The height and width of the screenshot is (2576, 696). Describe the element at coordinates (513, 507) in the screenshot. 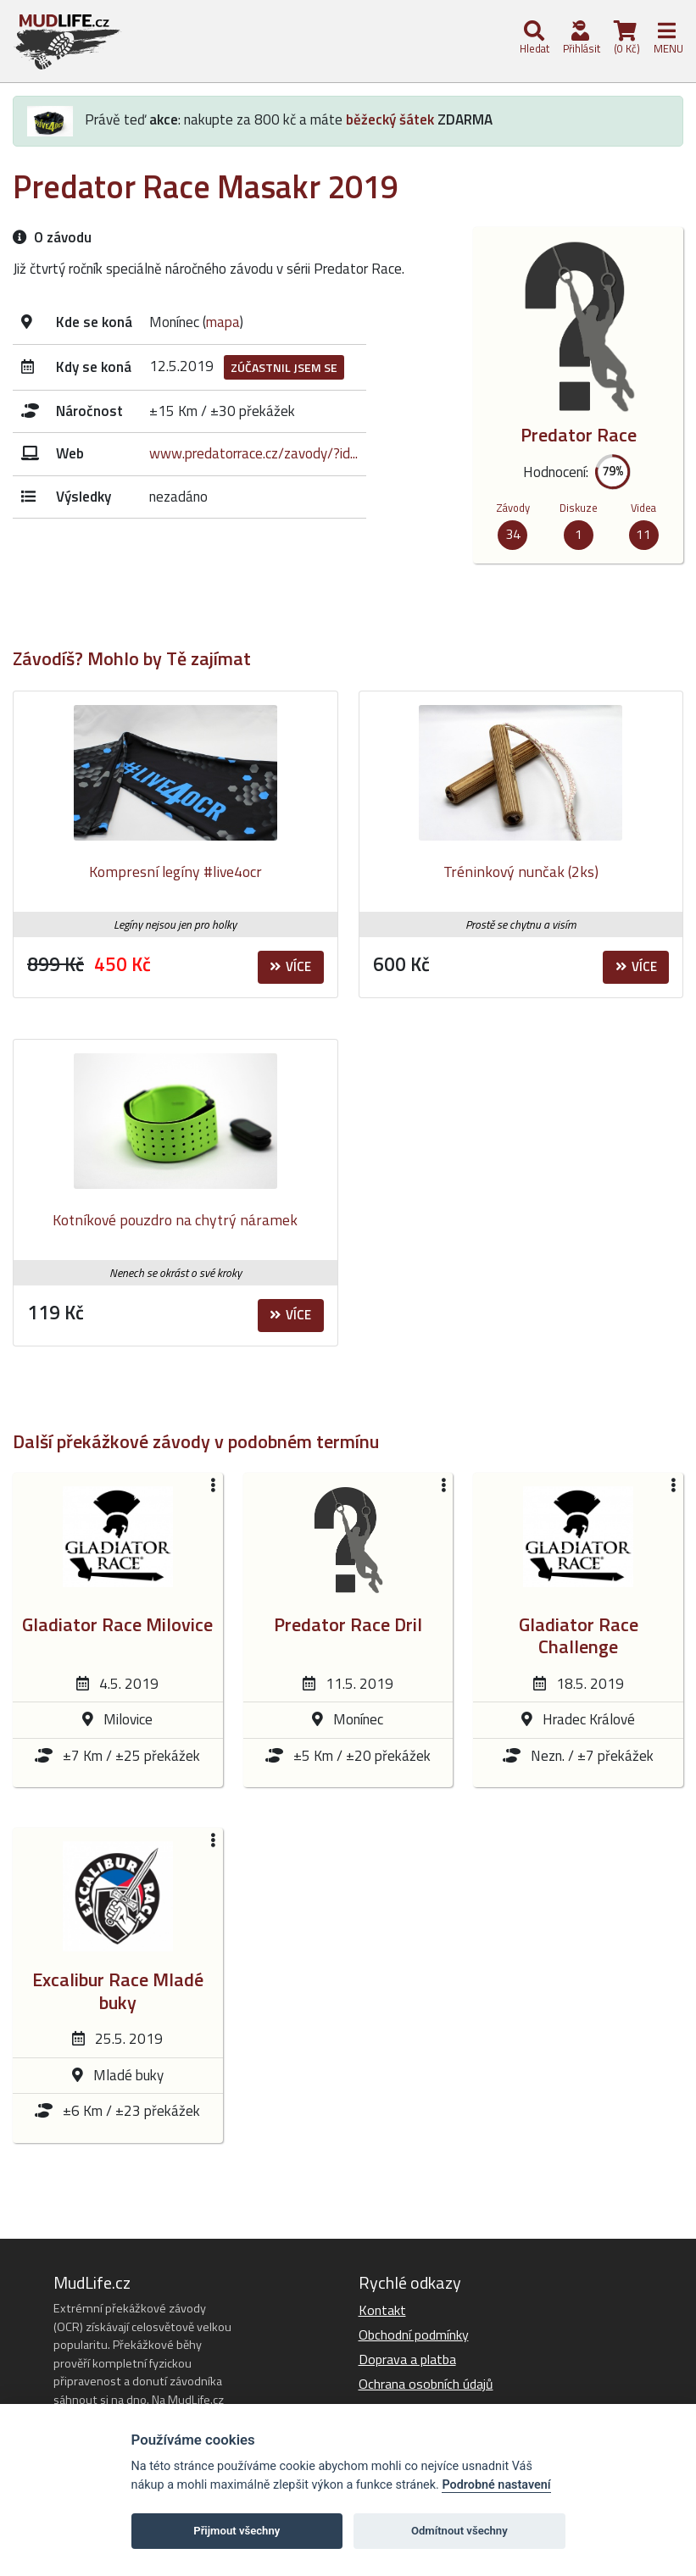

I see `Závody` at that location.